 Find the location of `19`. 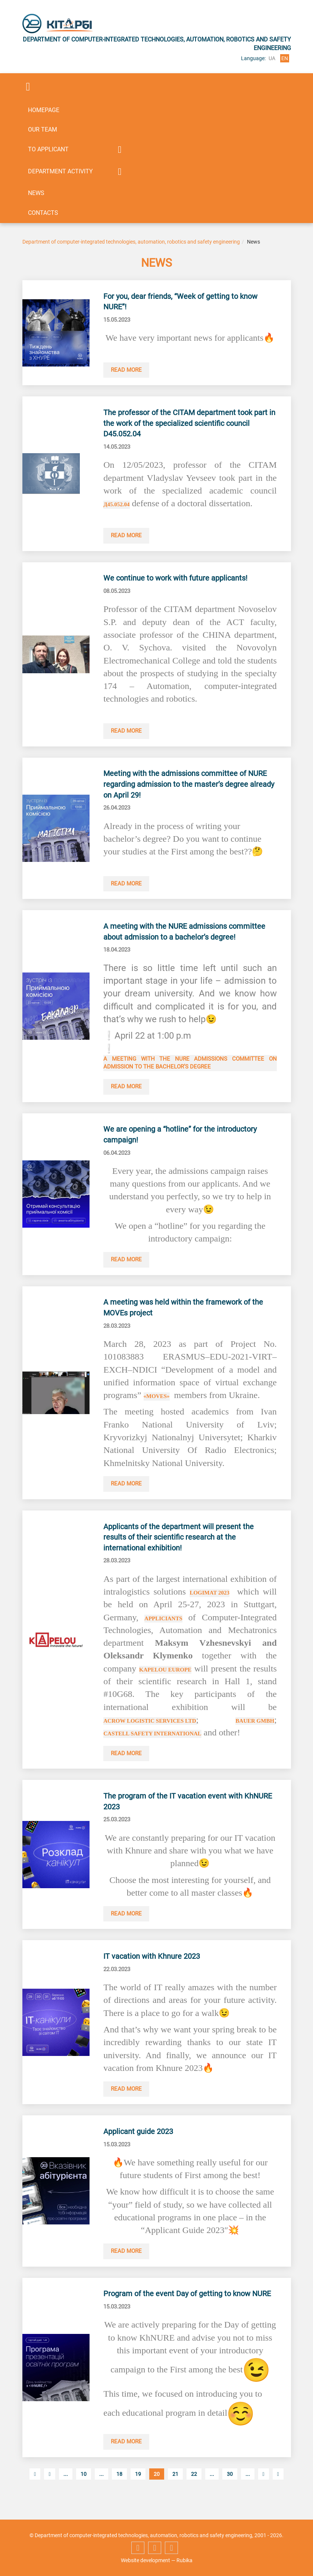

19 is located at coordinates (138, 2492).